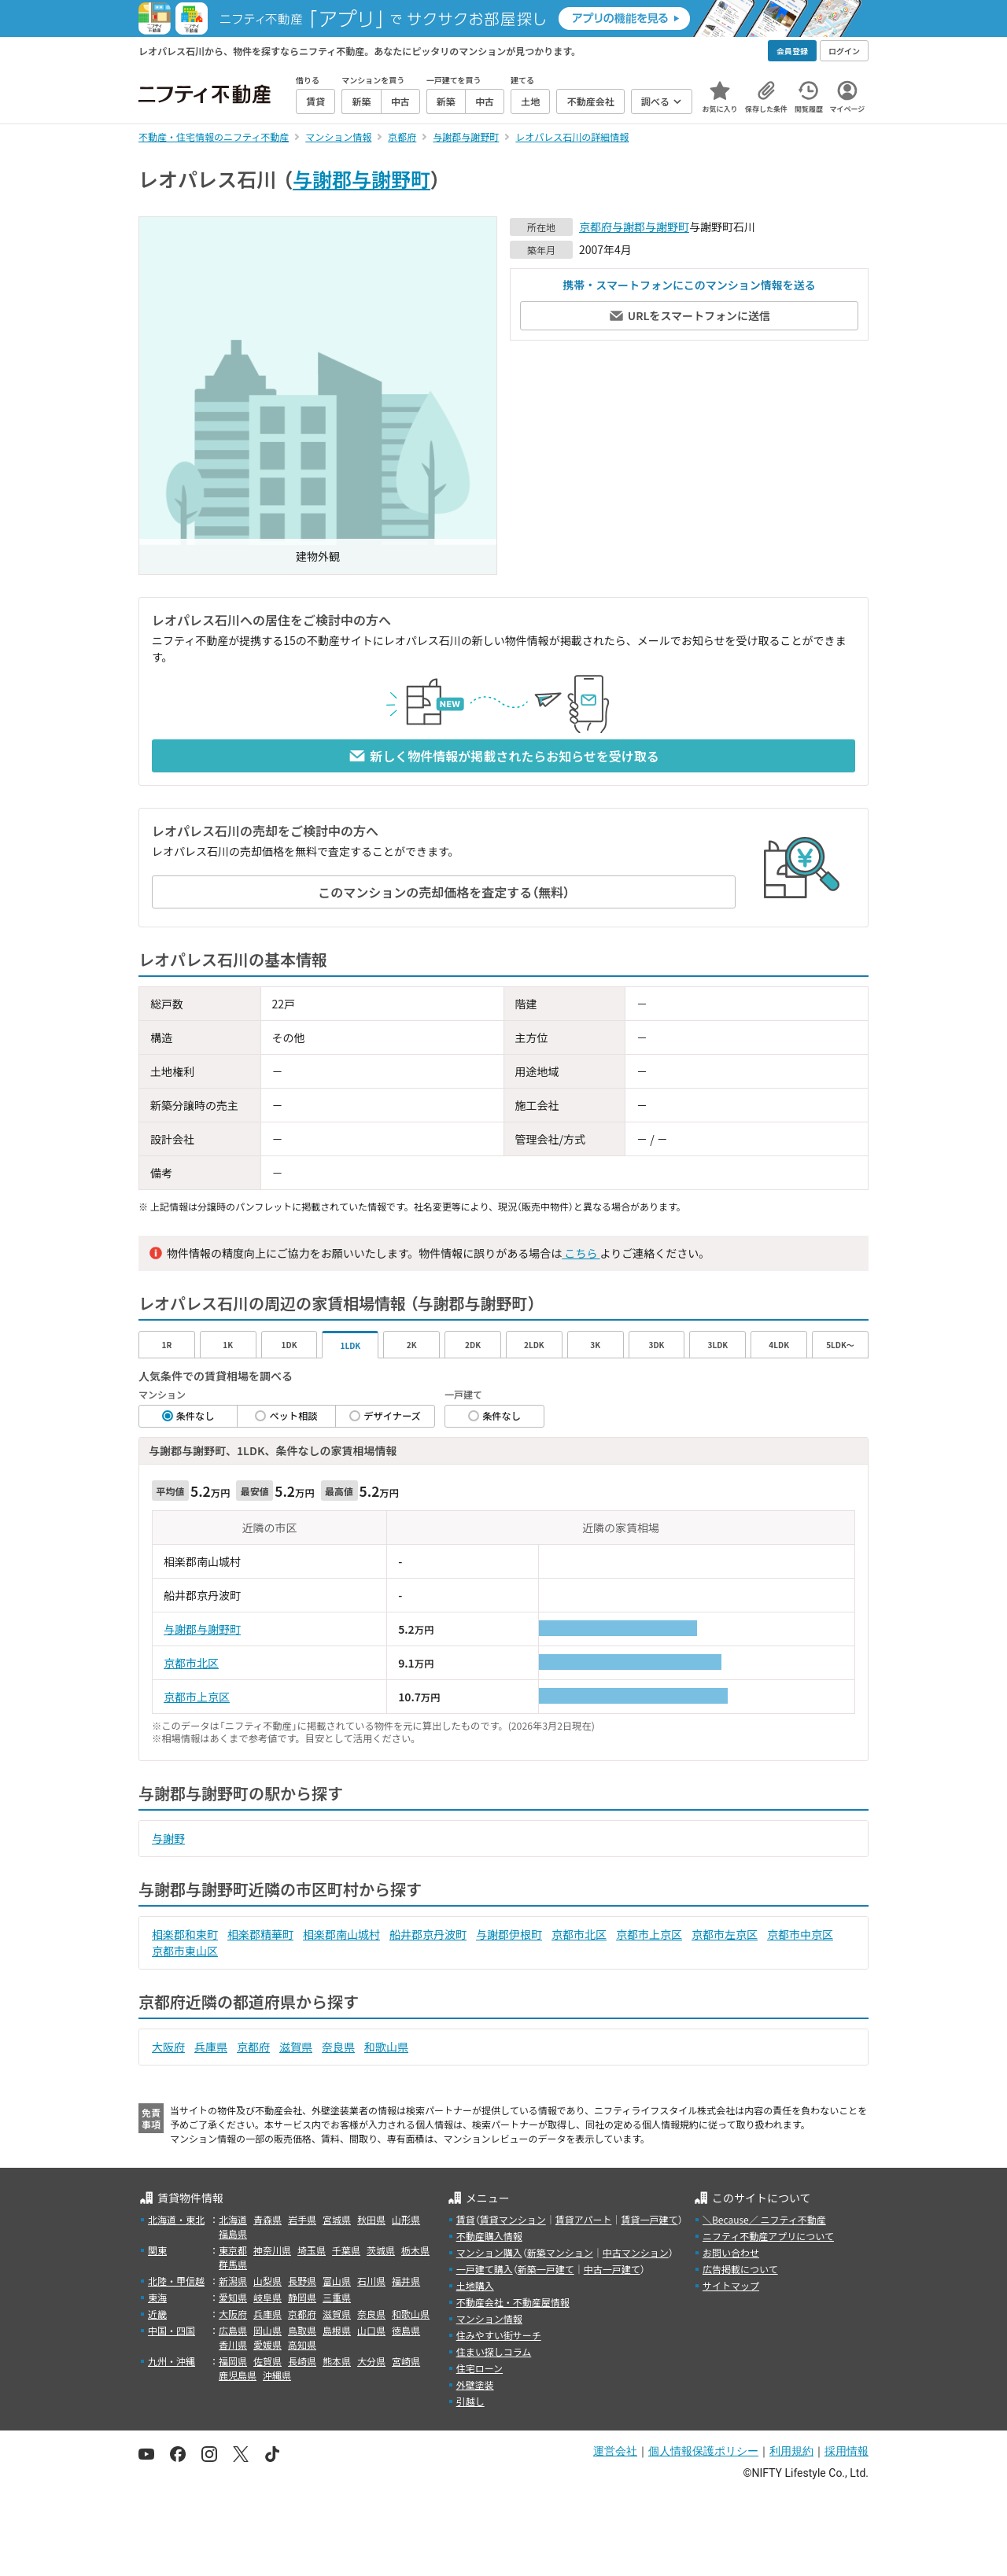 The image size is (1007, 2576). What do you see at coordinates (791, 2451) in the screenshot?
I see `利用規約` at bounding box center [791, 2451].